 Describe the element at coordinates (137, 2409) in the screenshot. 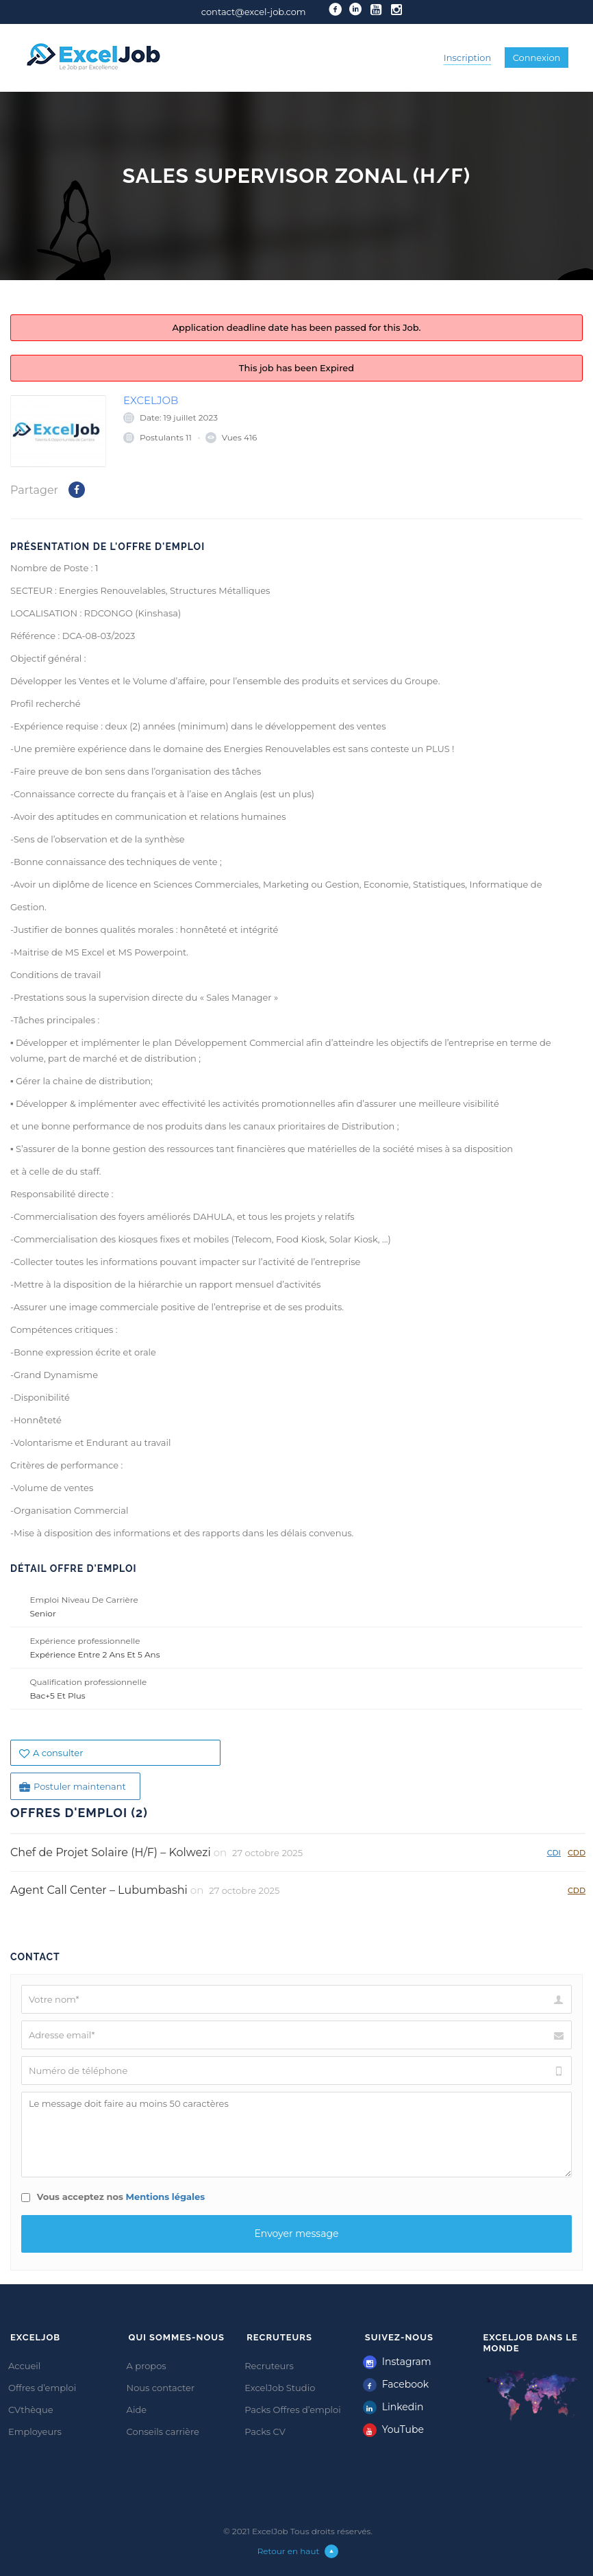

I see `Aide` at that location.